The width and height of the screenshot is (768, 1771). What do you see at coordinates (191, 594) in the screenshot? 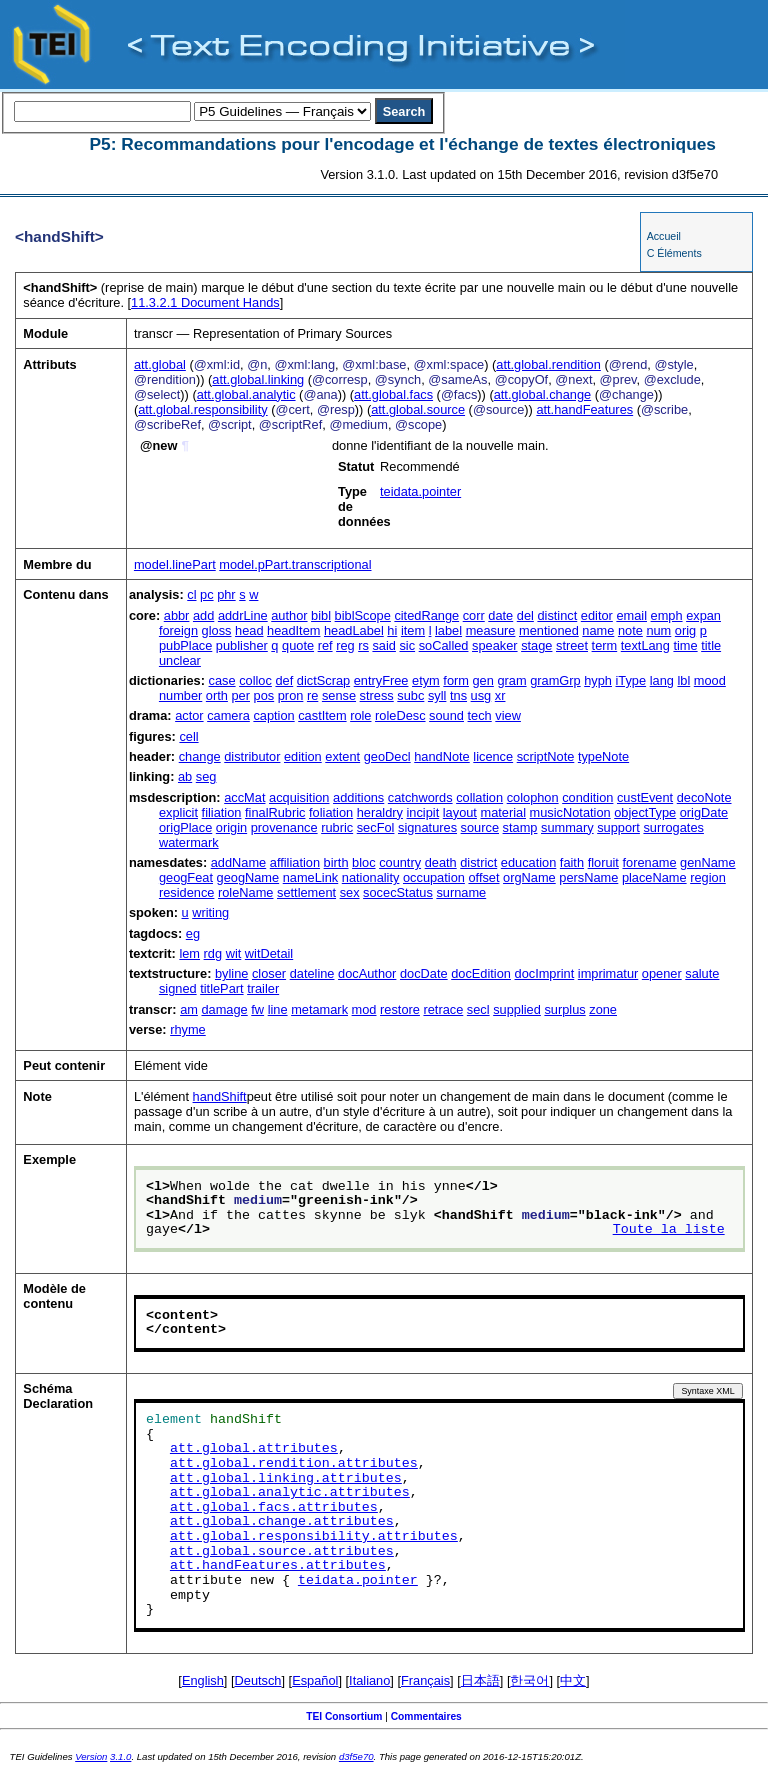
I see `cl` at bounding box center [191, 594].